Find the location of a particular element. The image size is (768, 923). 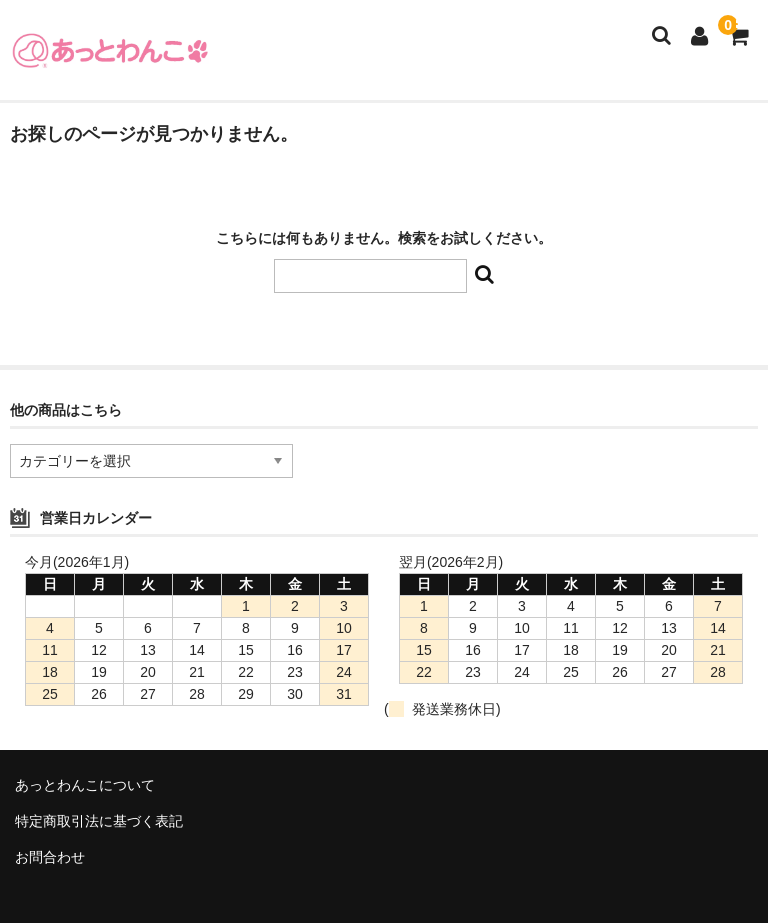

あっとわんこ is located at coordinates (110, 50).